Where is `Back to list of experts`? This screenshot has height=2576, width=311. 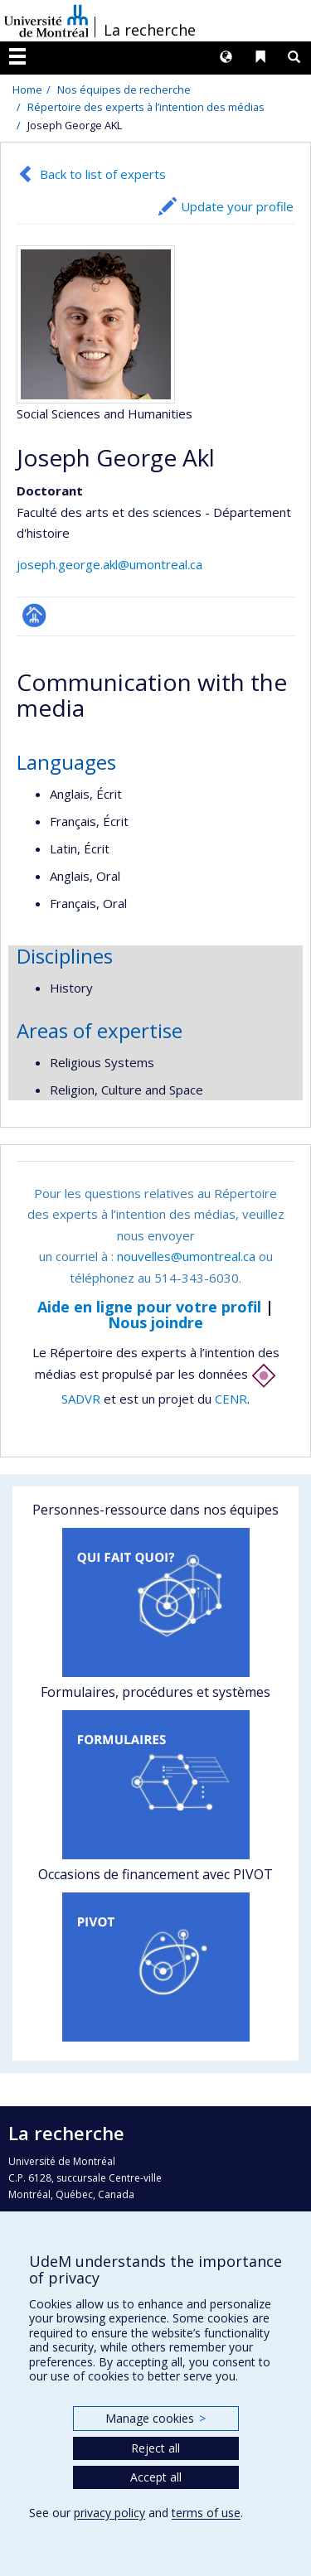 Back to list of experts is located at coordinates (103, 174).